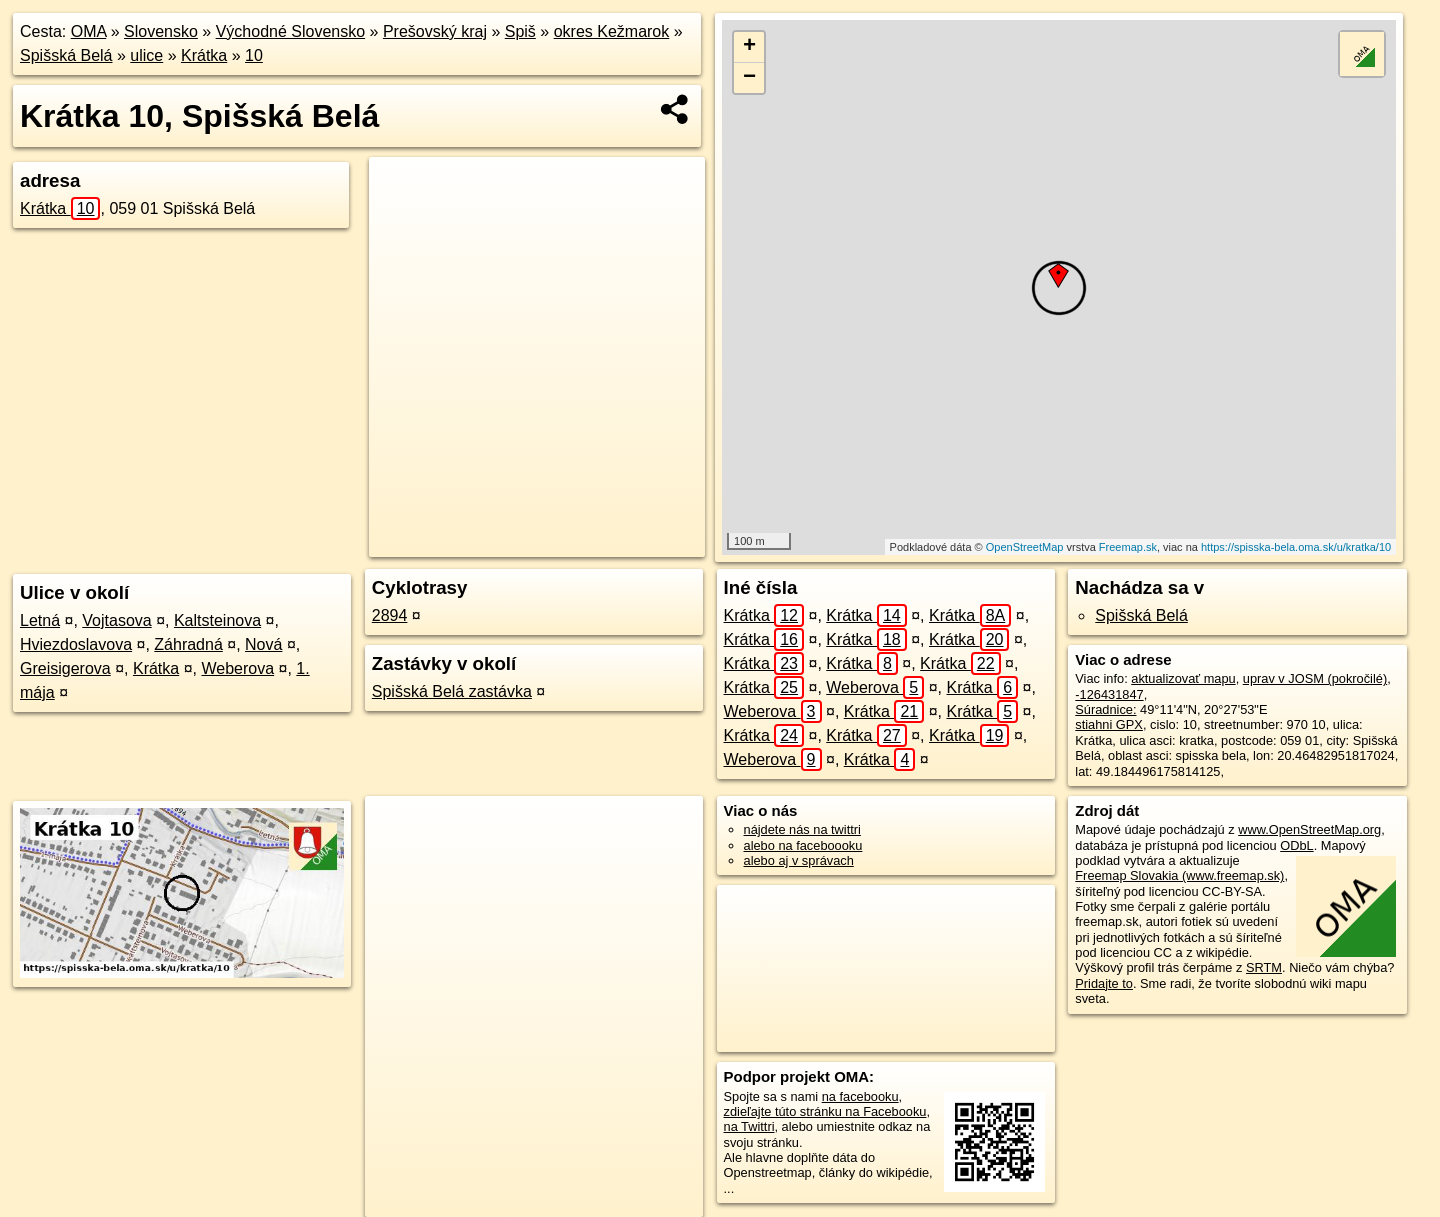  What do you see at coordinates (749, 78) in the screenshot?
I see `− [button]` at bounding box center [749, 78].